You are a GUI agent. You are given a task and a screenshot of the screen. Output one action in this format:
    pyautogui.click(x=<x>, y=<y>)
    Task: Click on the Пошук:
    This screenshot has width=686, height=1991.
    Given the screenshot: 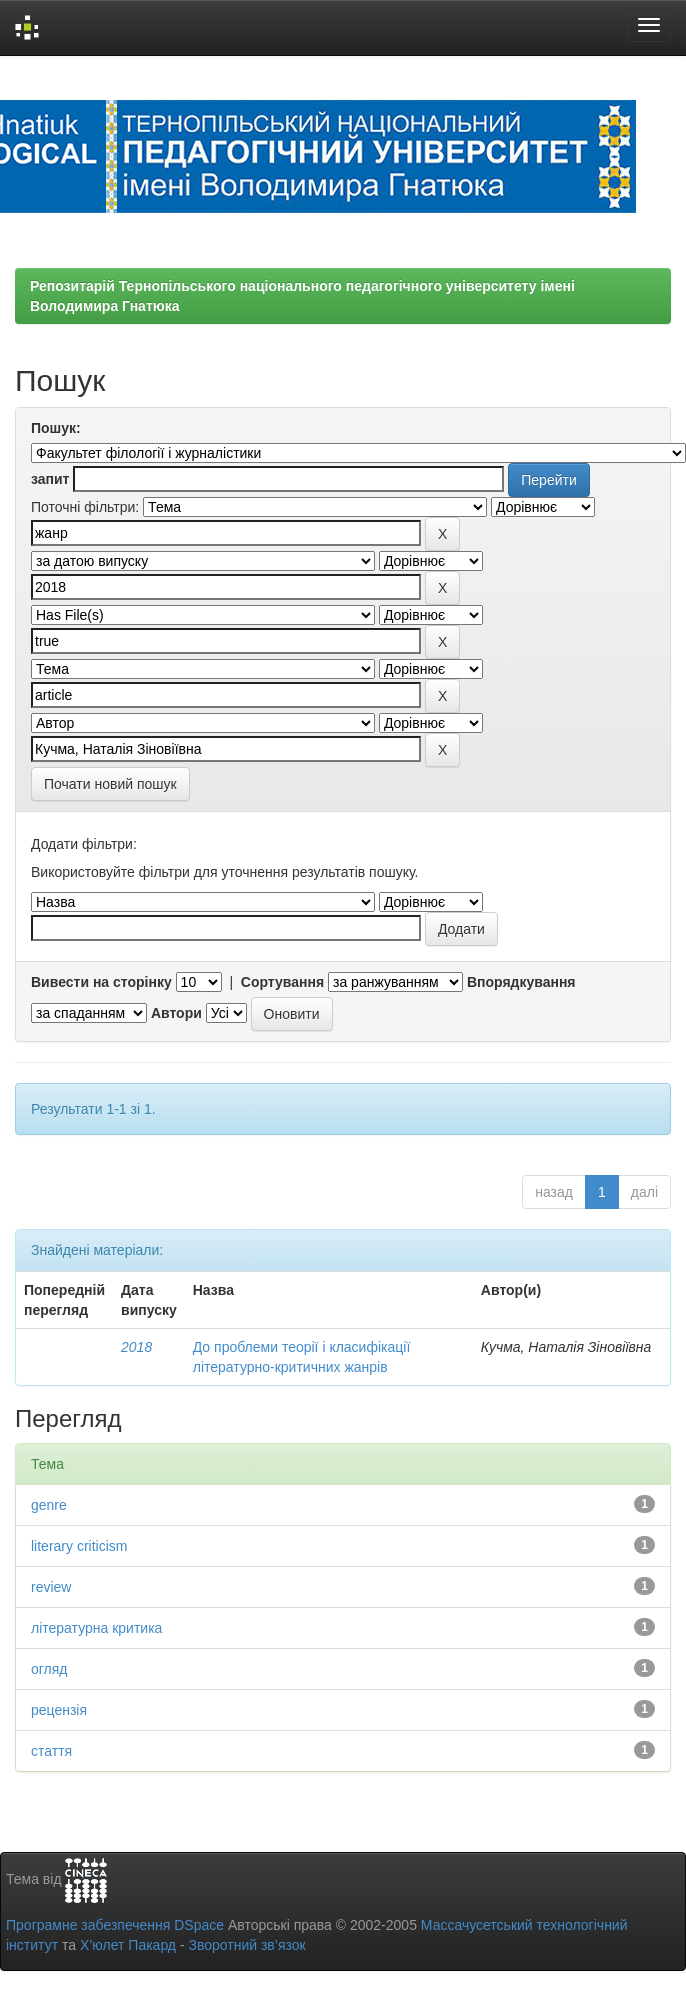 What is the action you would take?
    pyautogui.click(x=56, y=428)
    